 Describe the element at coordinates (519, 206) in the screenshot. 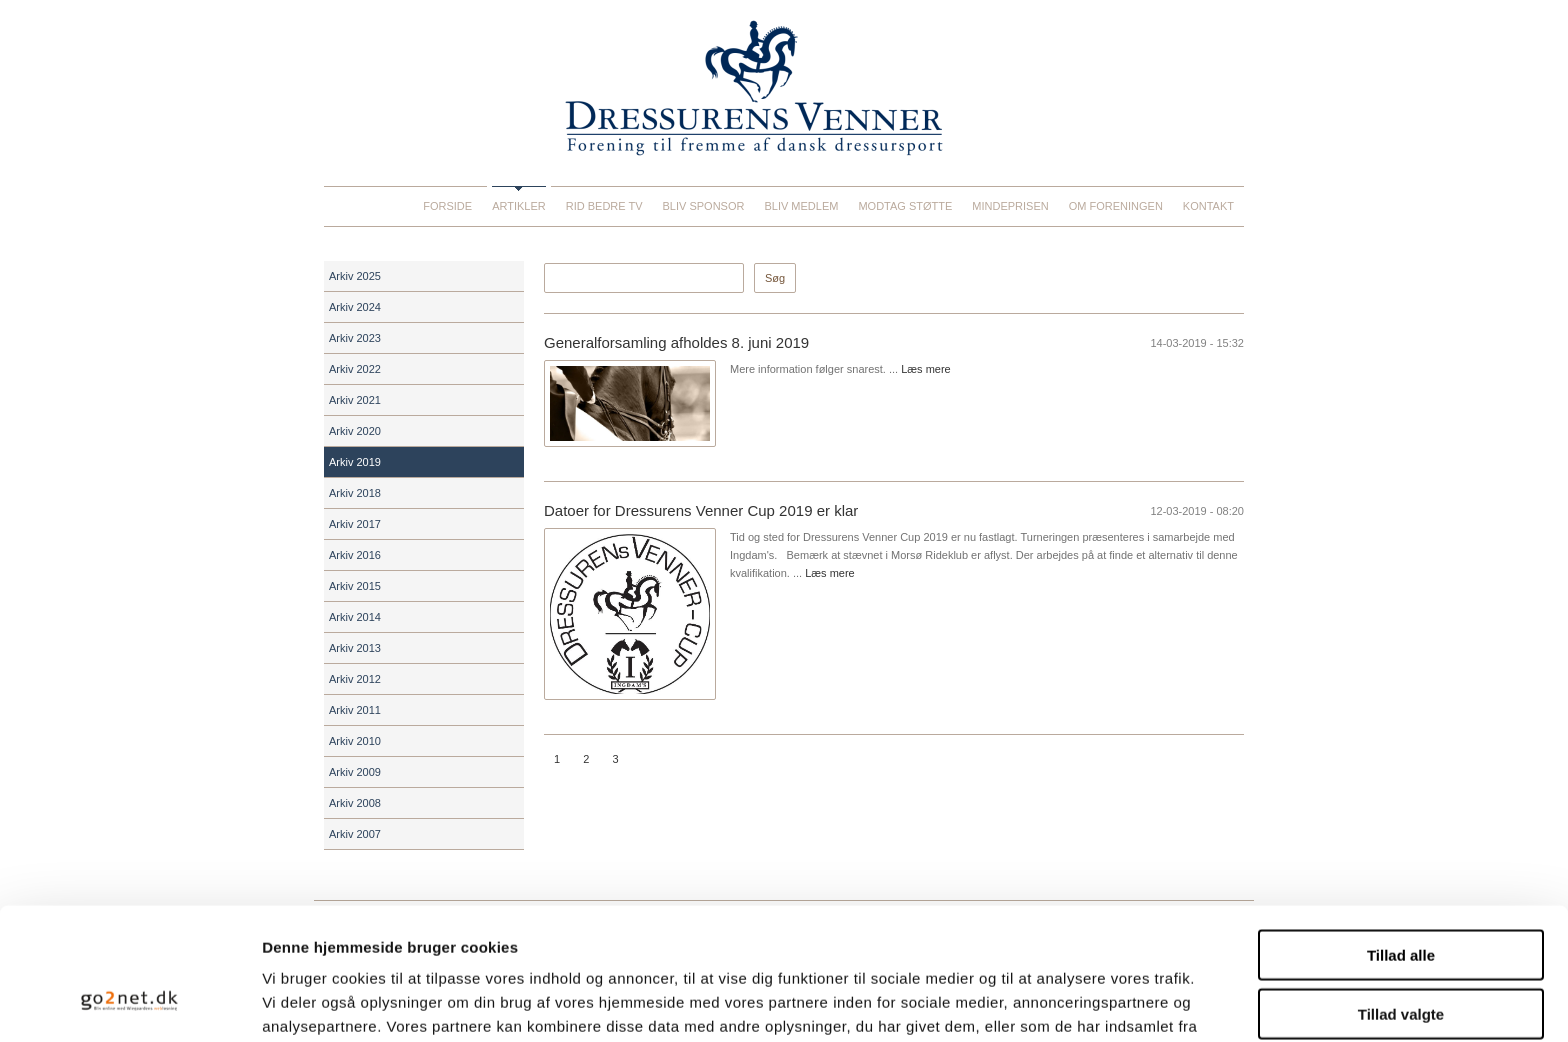

I see `Artikler` at that location.